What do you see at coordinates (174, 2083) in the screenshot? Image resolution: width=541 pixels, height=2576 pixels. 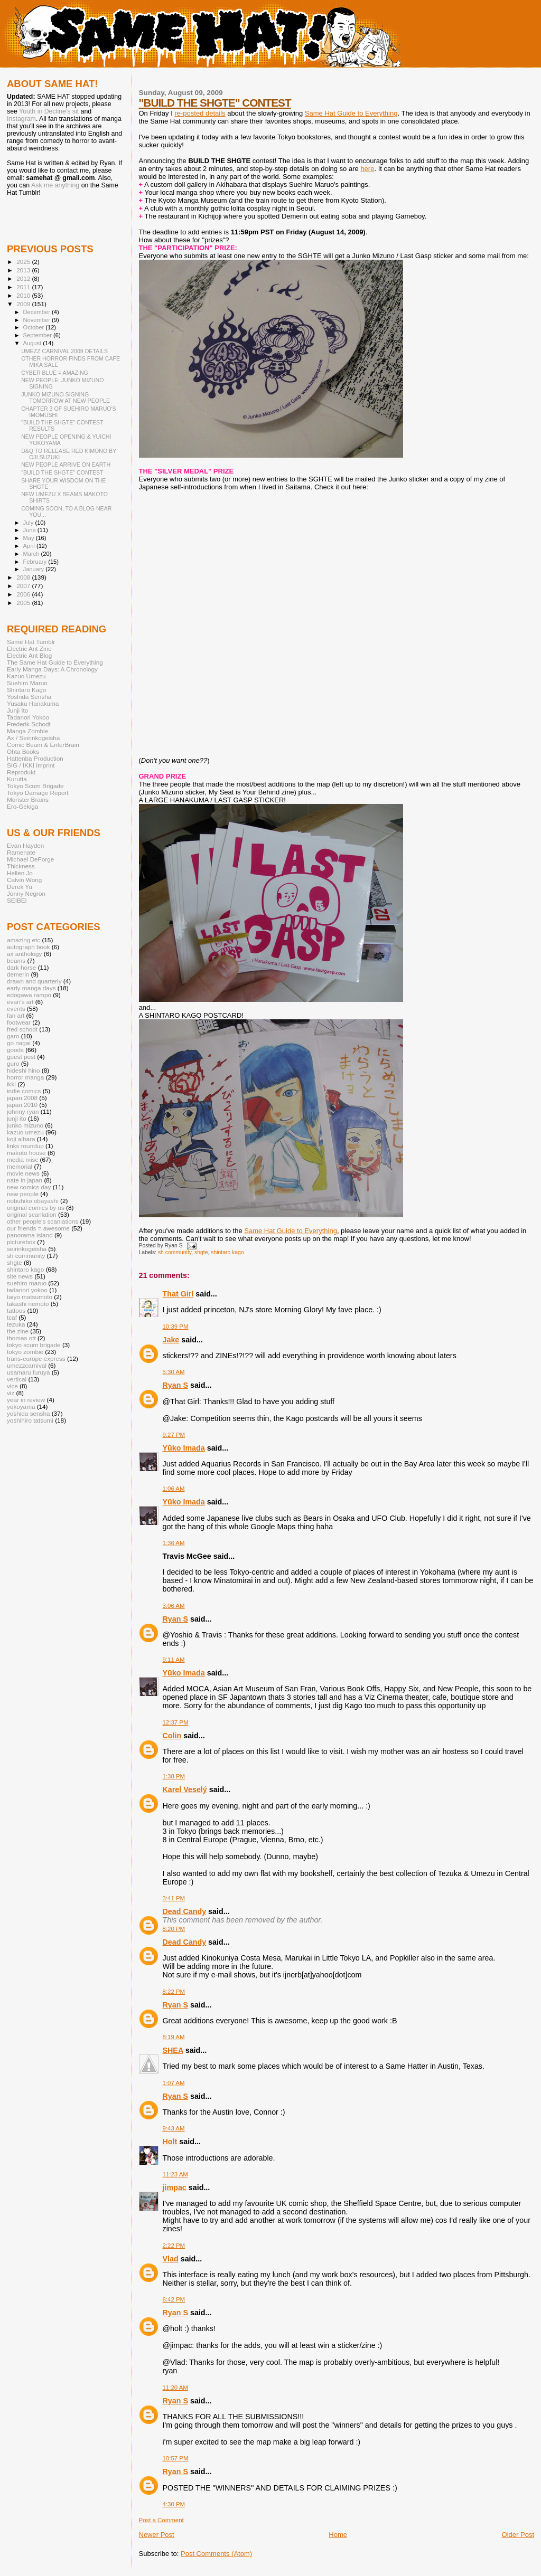 I see `1:07 AM` at bounding box center [174, 2083].